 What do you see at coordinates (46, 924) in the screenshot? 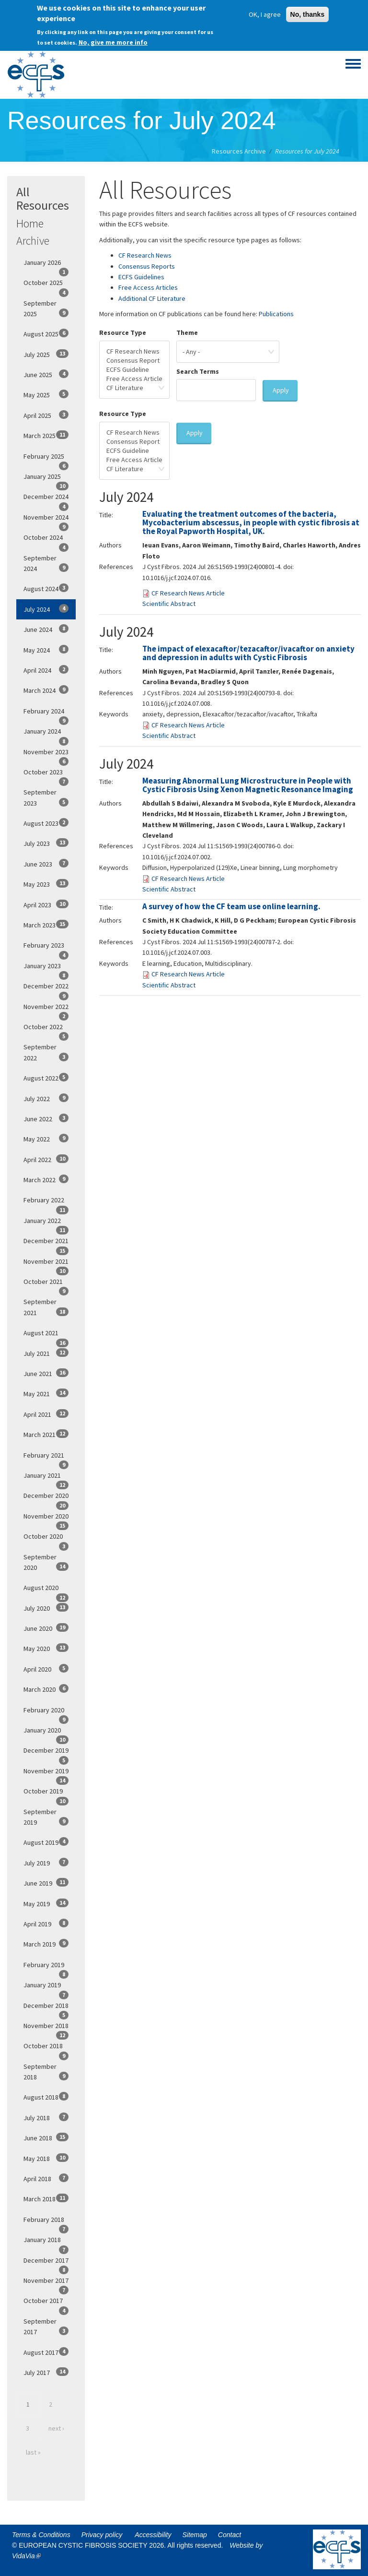
I see `March 2023` at bounding box center [46, 924].